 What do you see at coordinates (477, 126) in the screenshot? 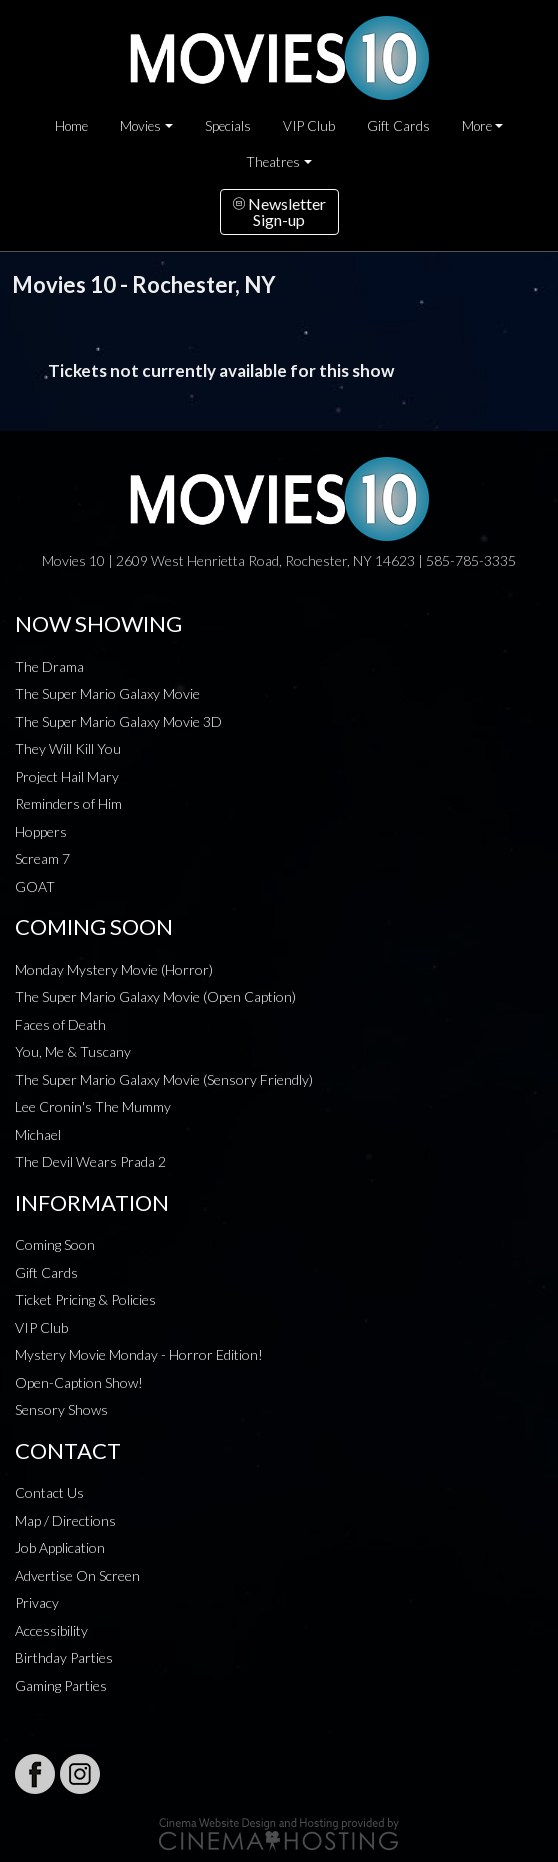
I see `More` at bounding box center [477, 126].